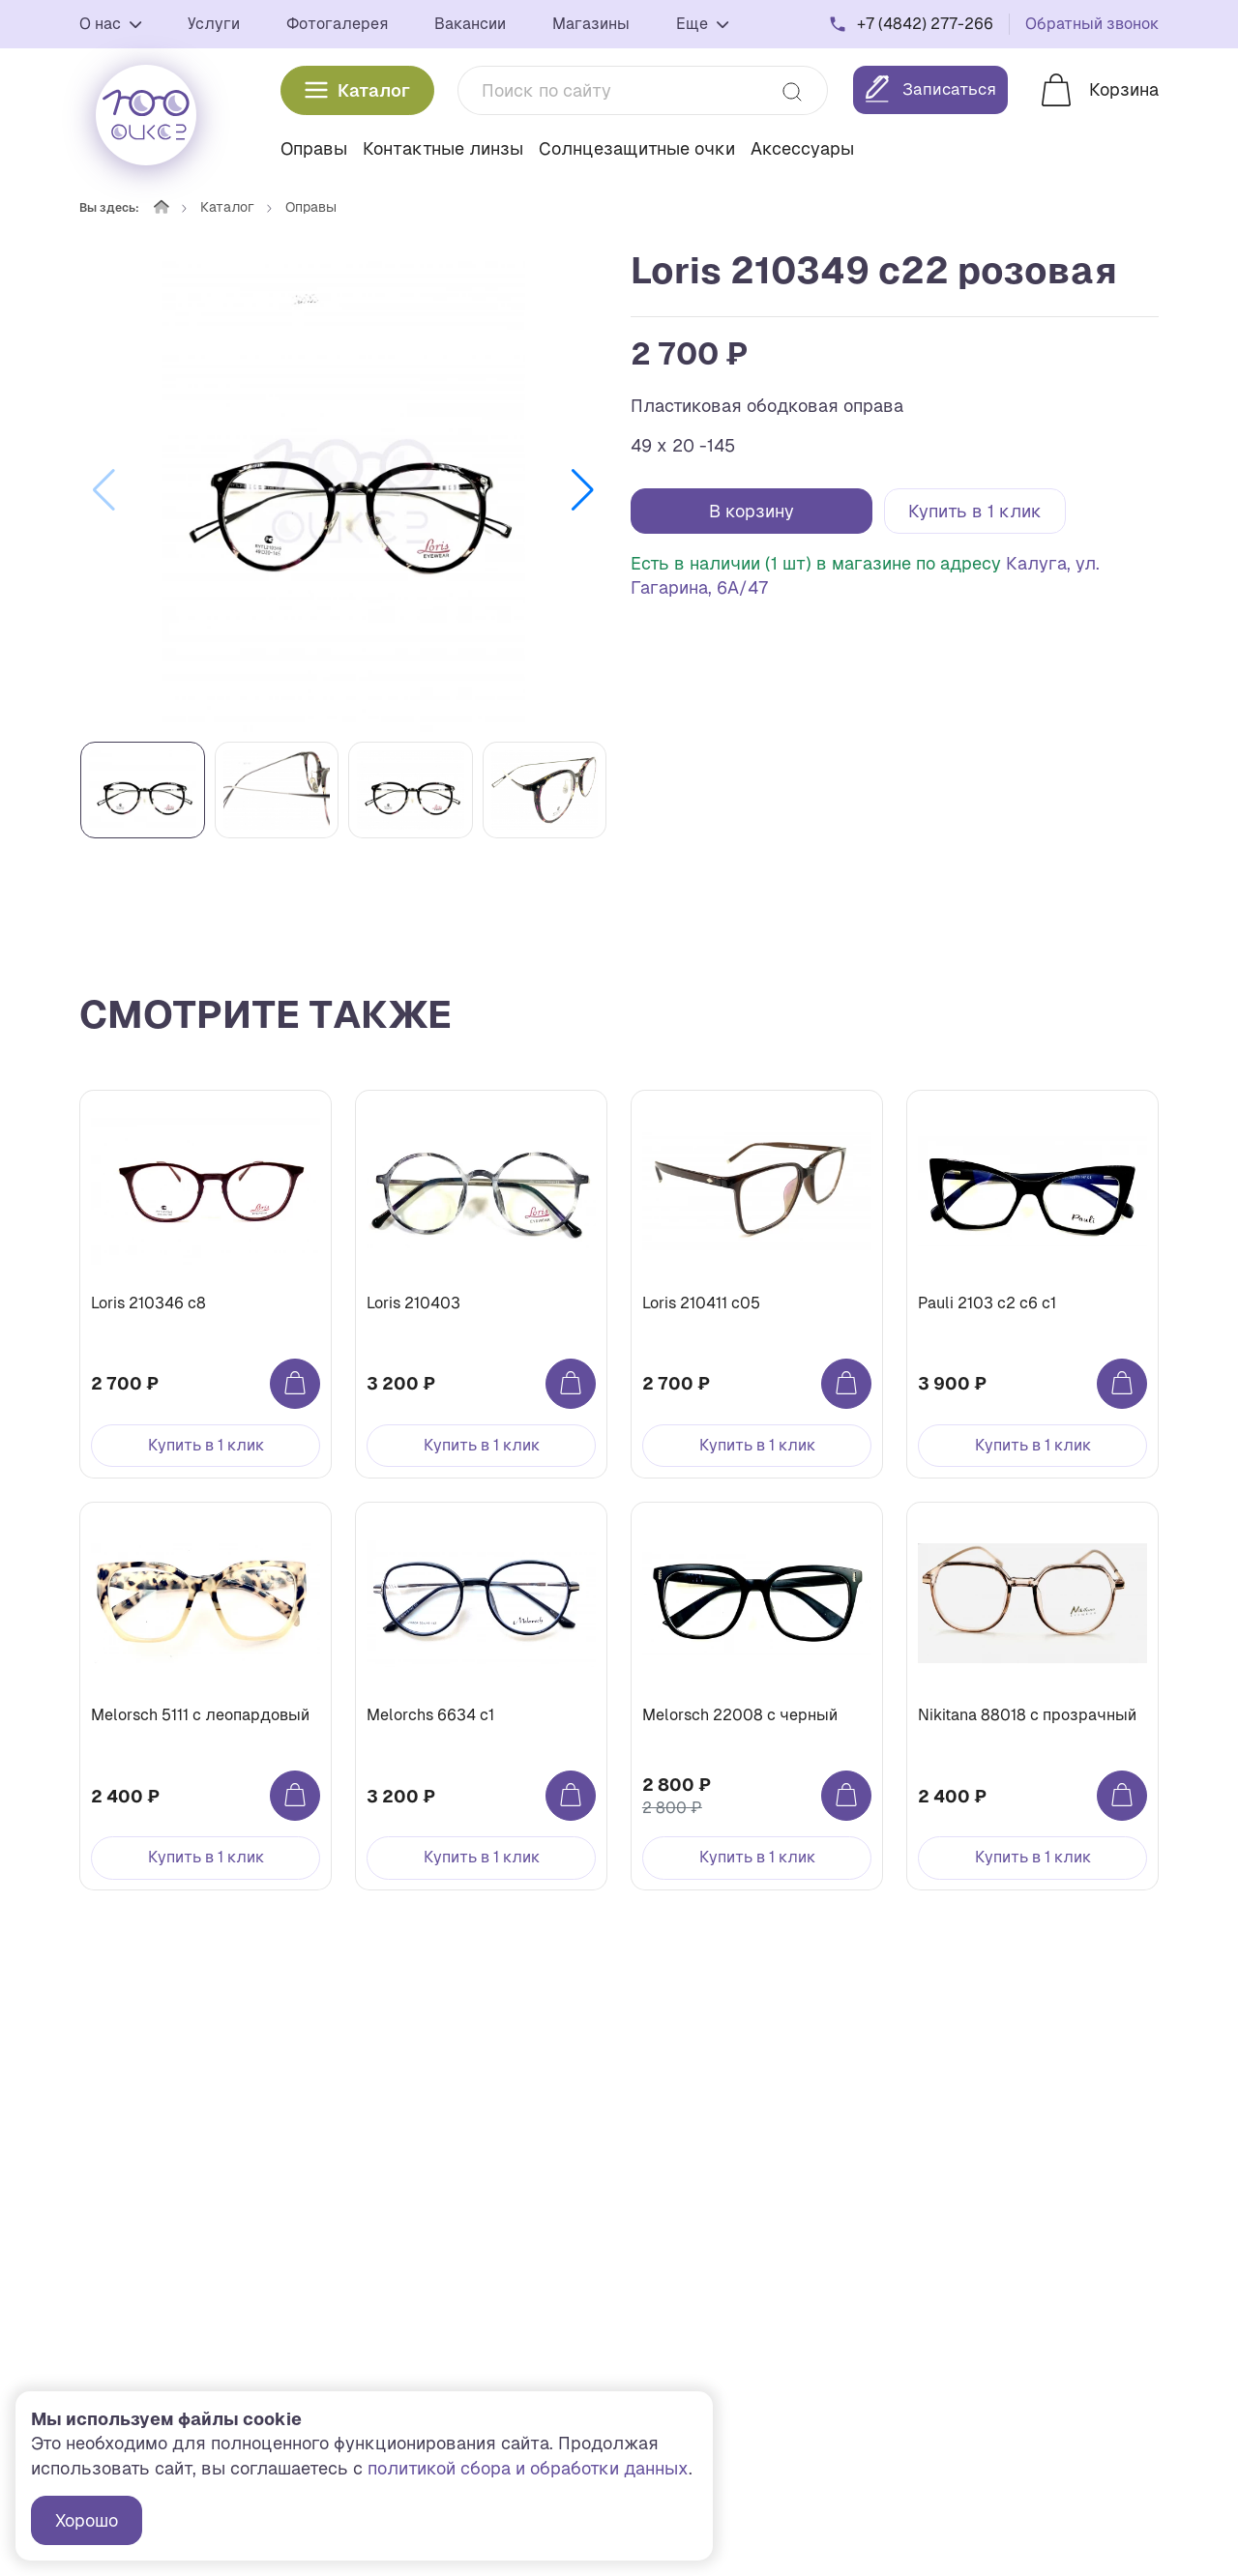 The width and height of the screenshot is (1238, 2576). What do you see at coordinates (992, 1308) in the screenshot?
I see `Pauli 2103 с2 c6 с1` at bounding box center [992, 1308].